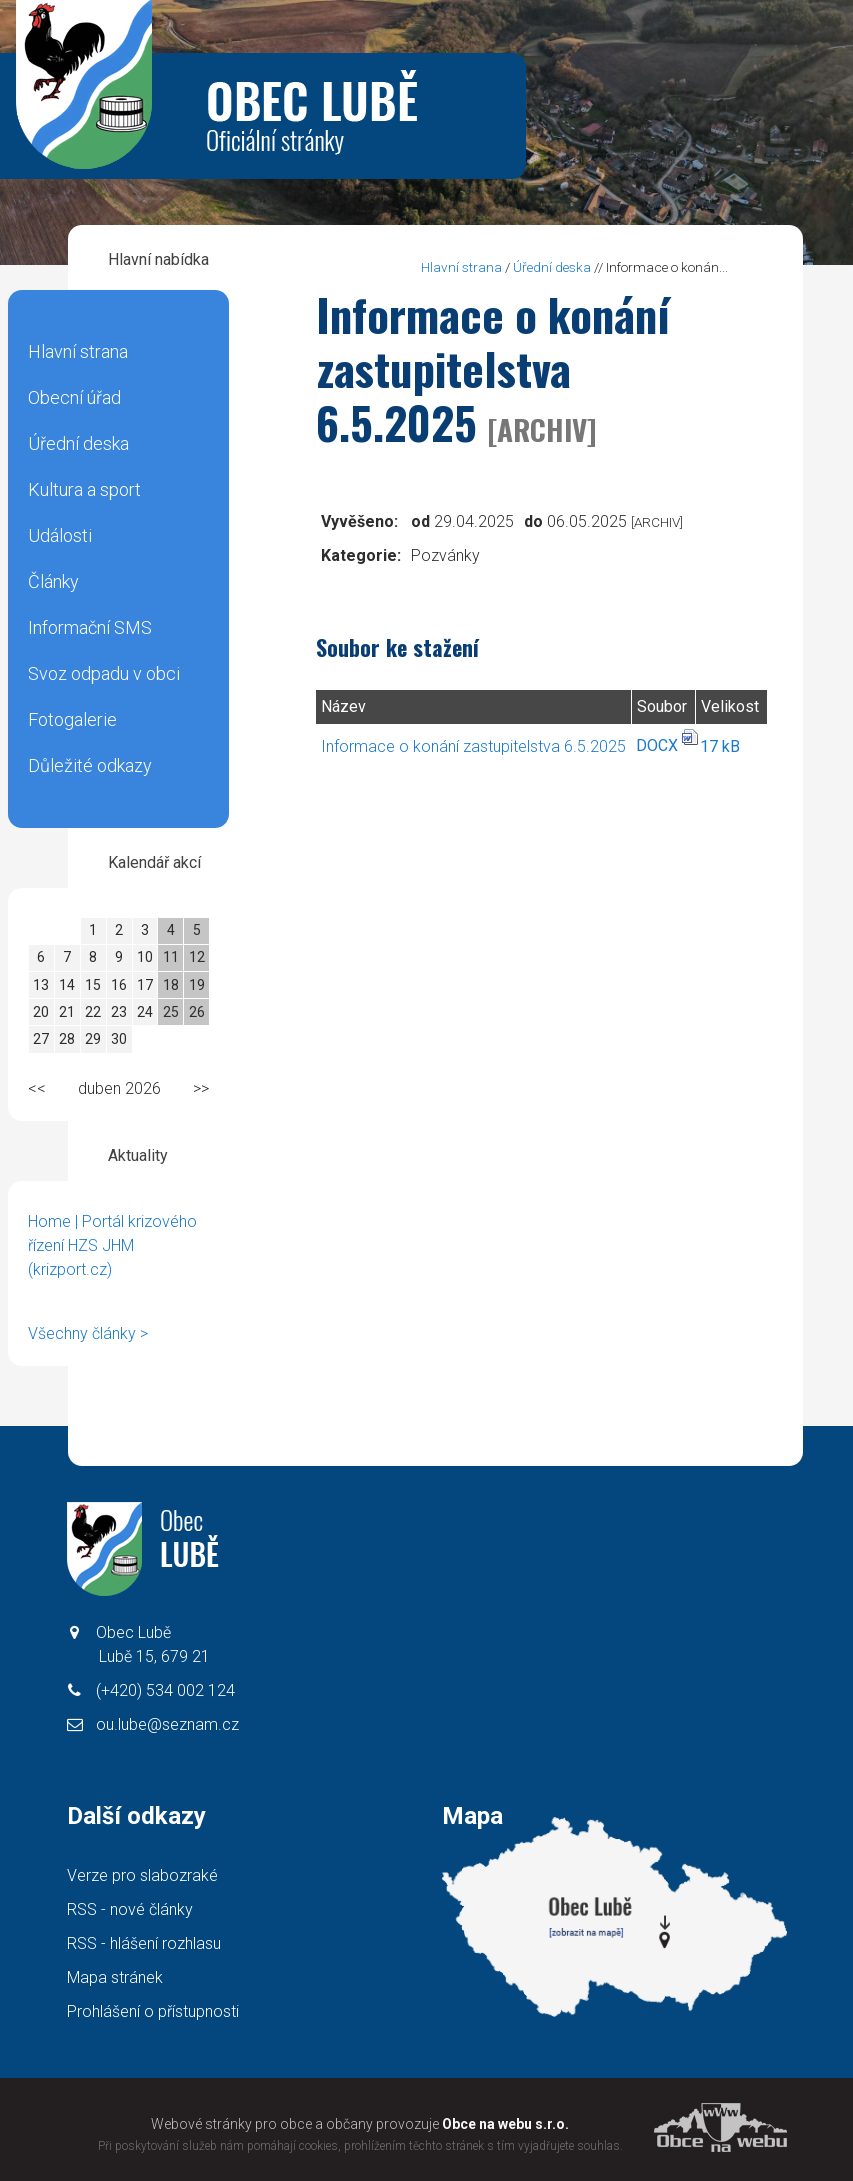 The width and height of the screenshot is (853, 2181). What do you see at coordinates (197, 957) in the screenshot?
I see `12` at bounding box center [197, 957].